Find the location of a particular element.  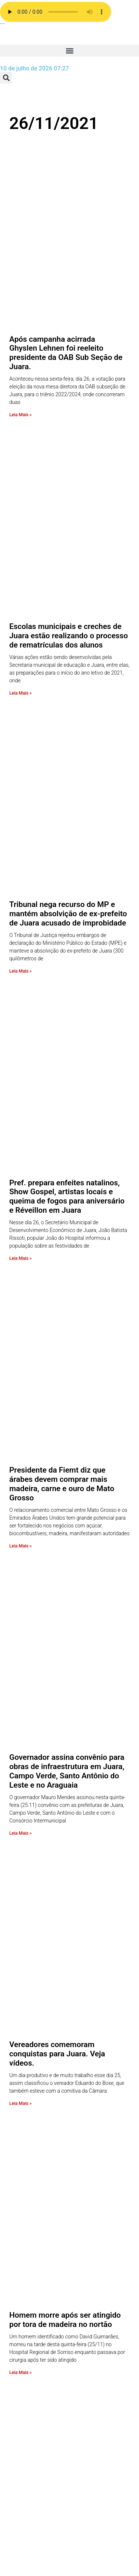

Pref. prepara enfeites natalinos, Show Gospel, artistas locais e queima de fogos para aniversário e Réveillon em Juara is located at coordinates (67, 714).